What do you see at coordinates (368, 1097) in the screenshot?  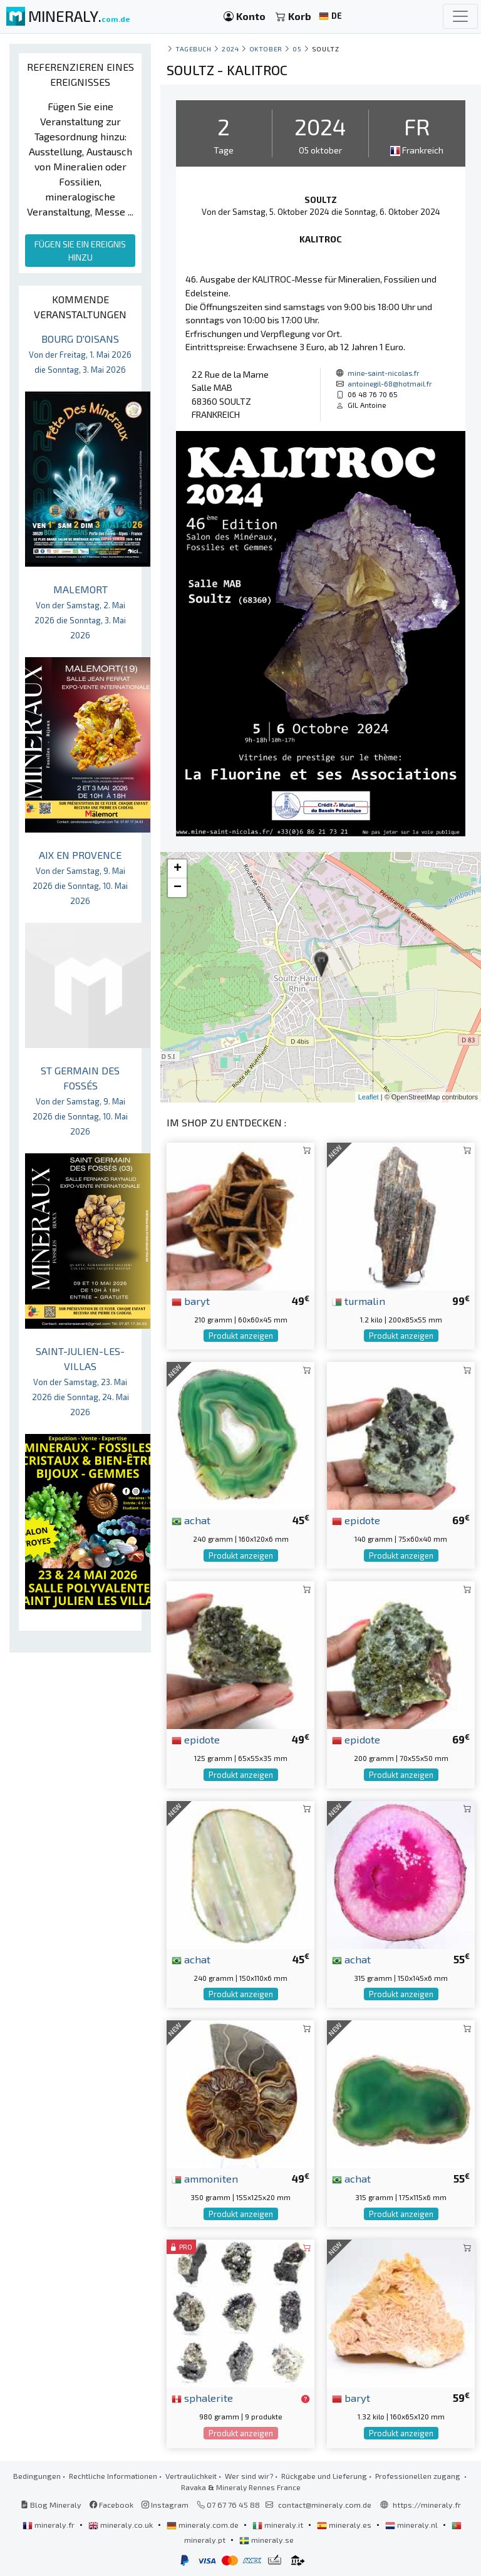 I see `Leaflet` at bounding box center [368, 1097].